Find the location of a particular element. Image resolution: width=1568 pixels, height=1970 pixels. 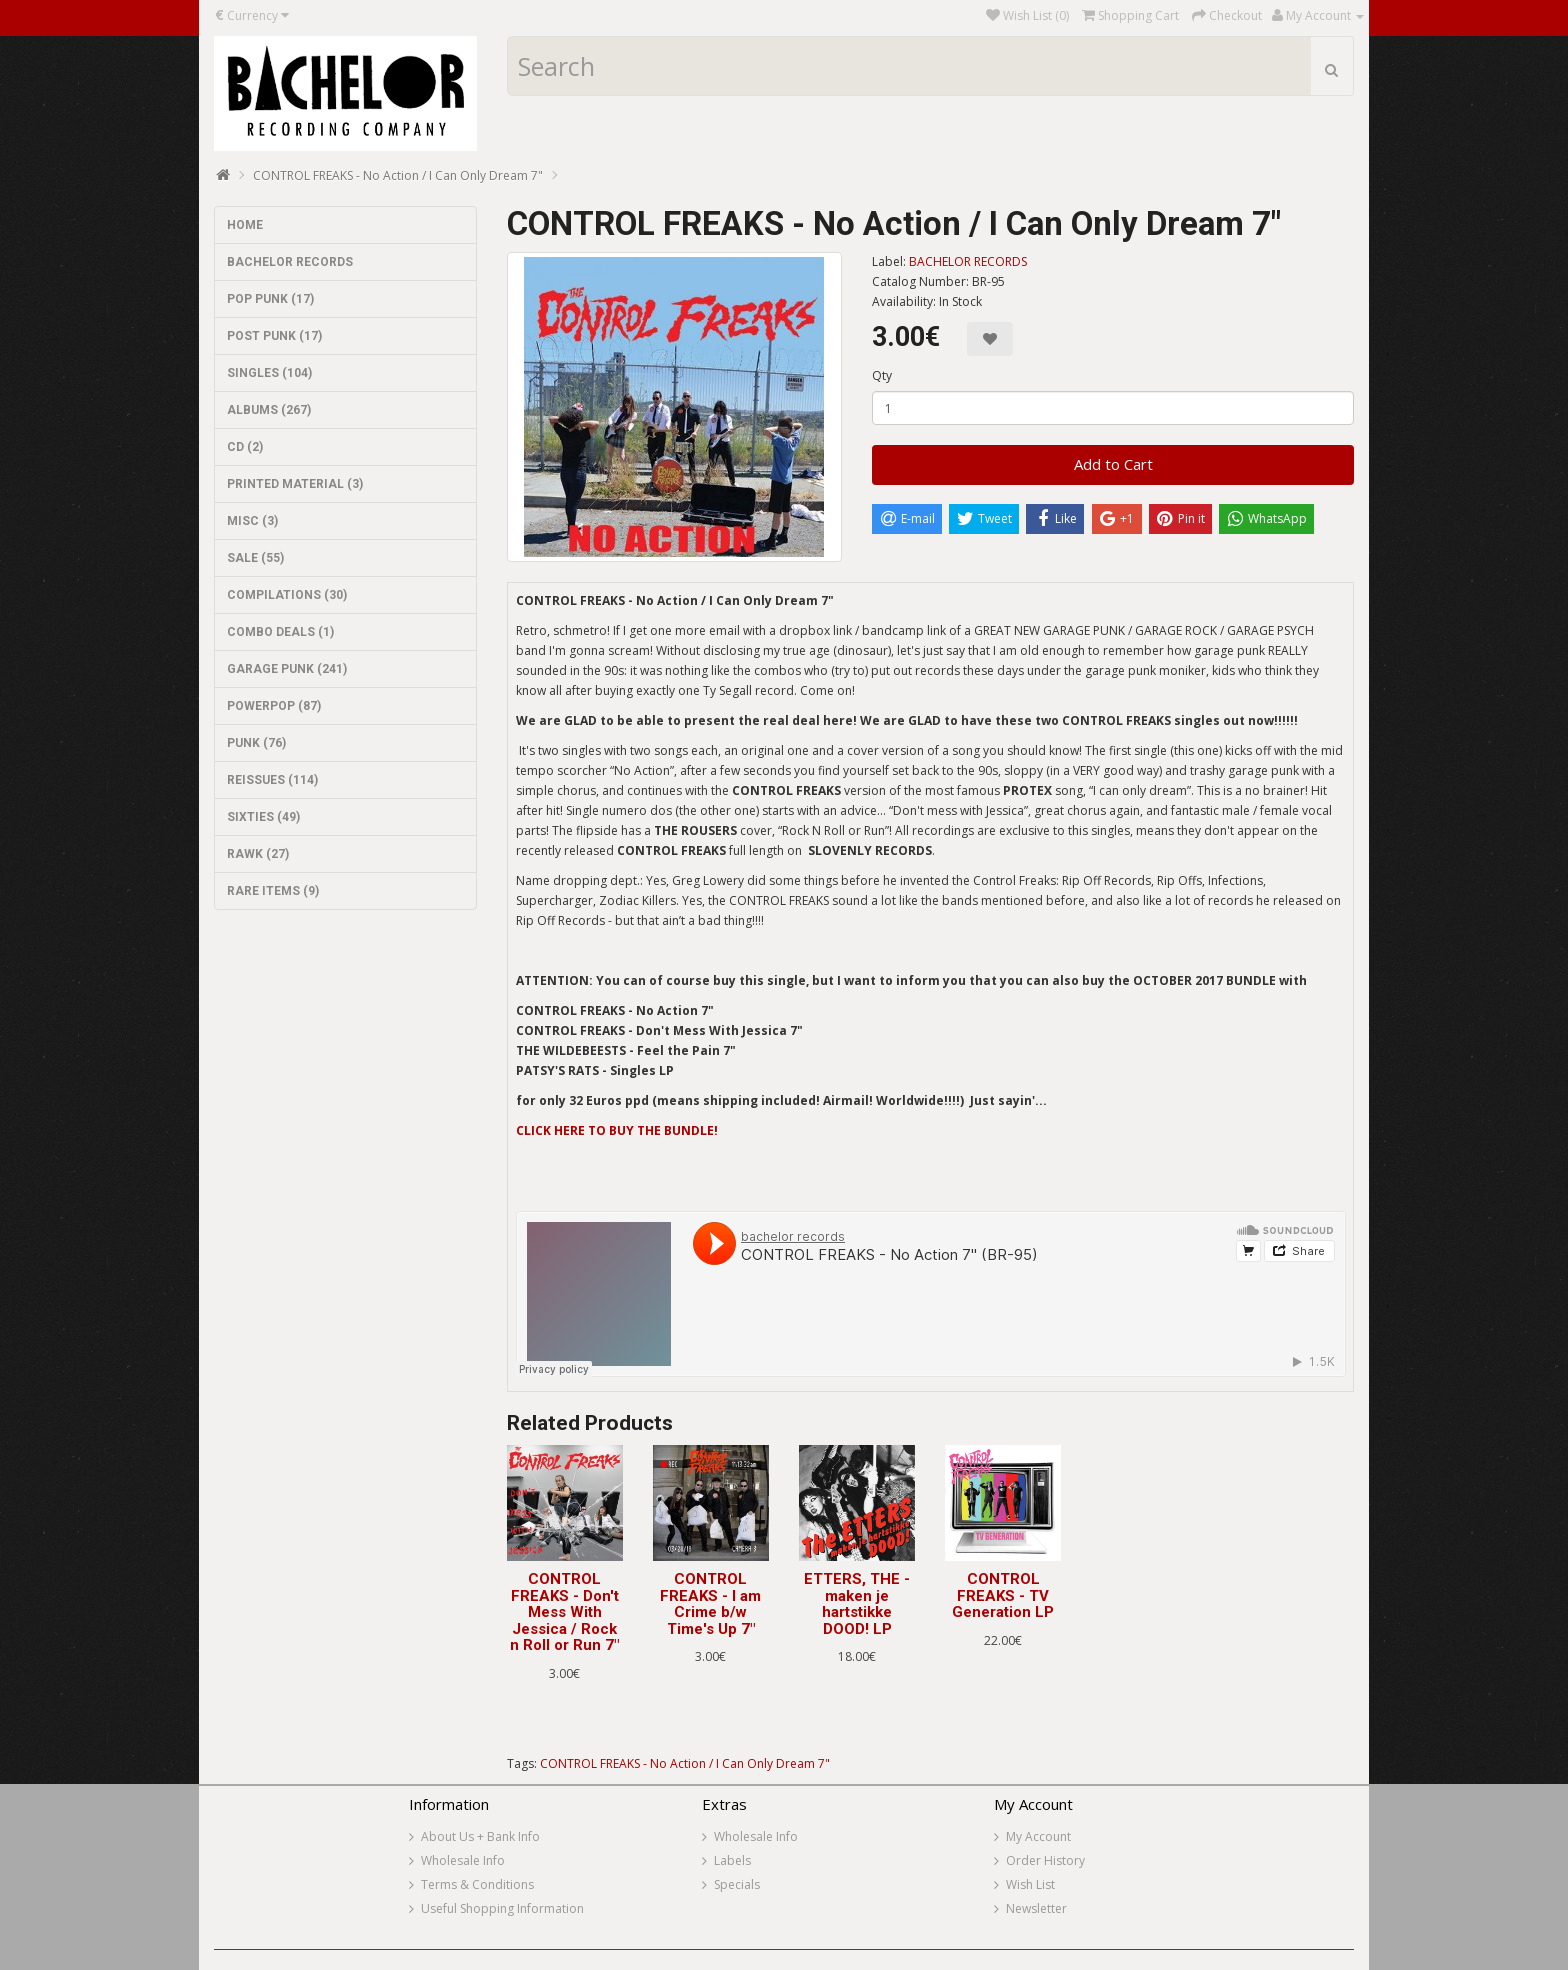

Wish List is located at coordinates (1030, 1884).